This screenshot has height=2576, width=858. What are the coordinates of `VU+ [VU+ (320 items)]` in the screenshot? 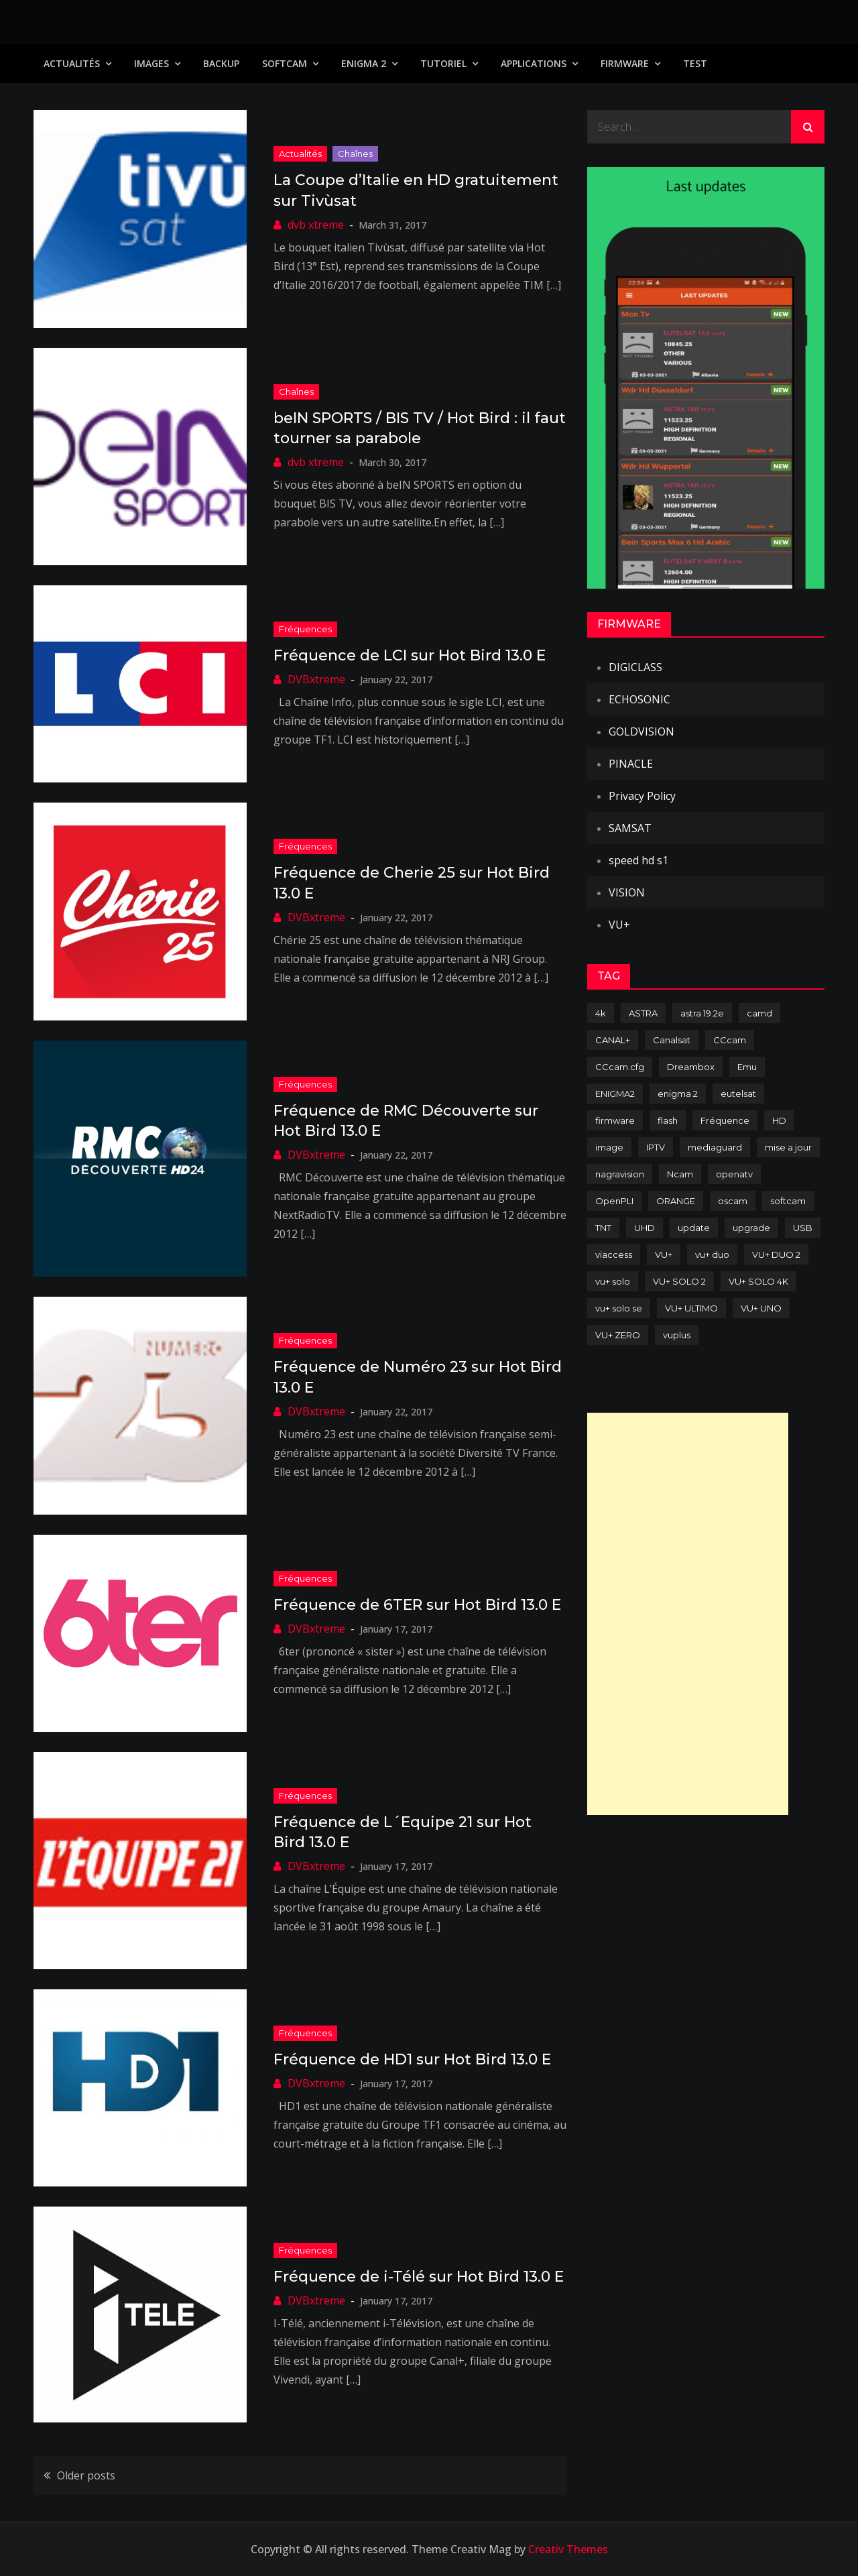 It's located at (663, 1254).